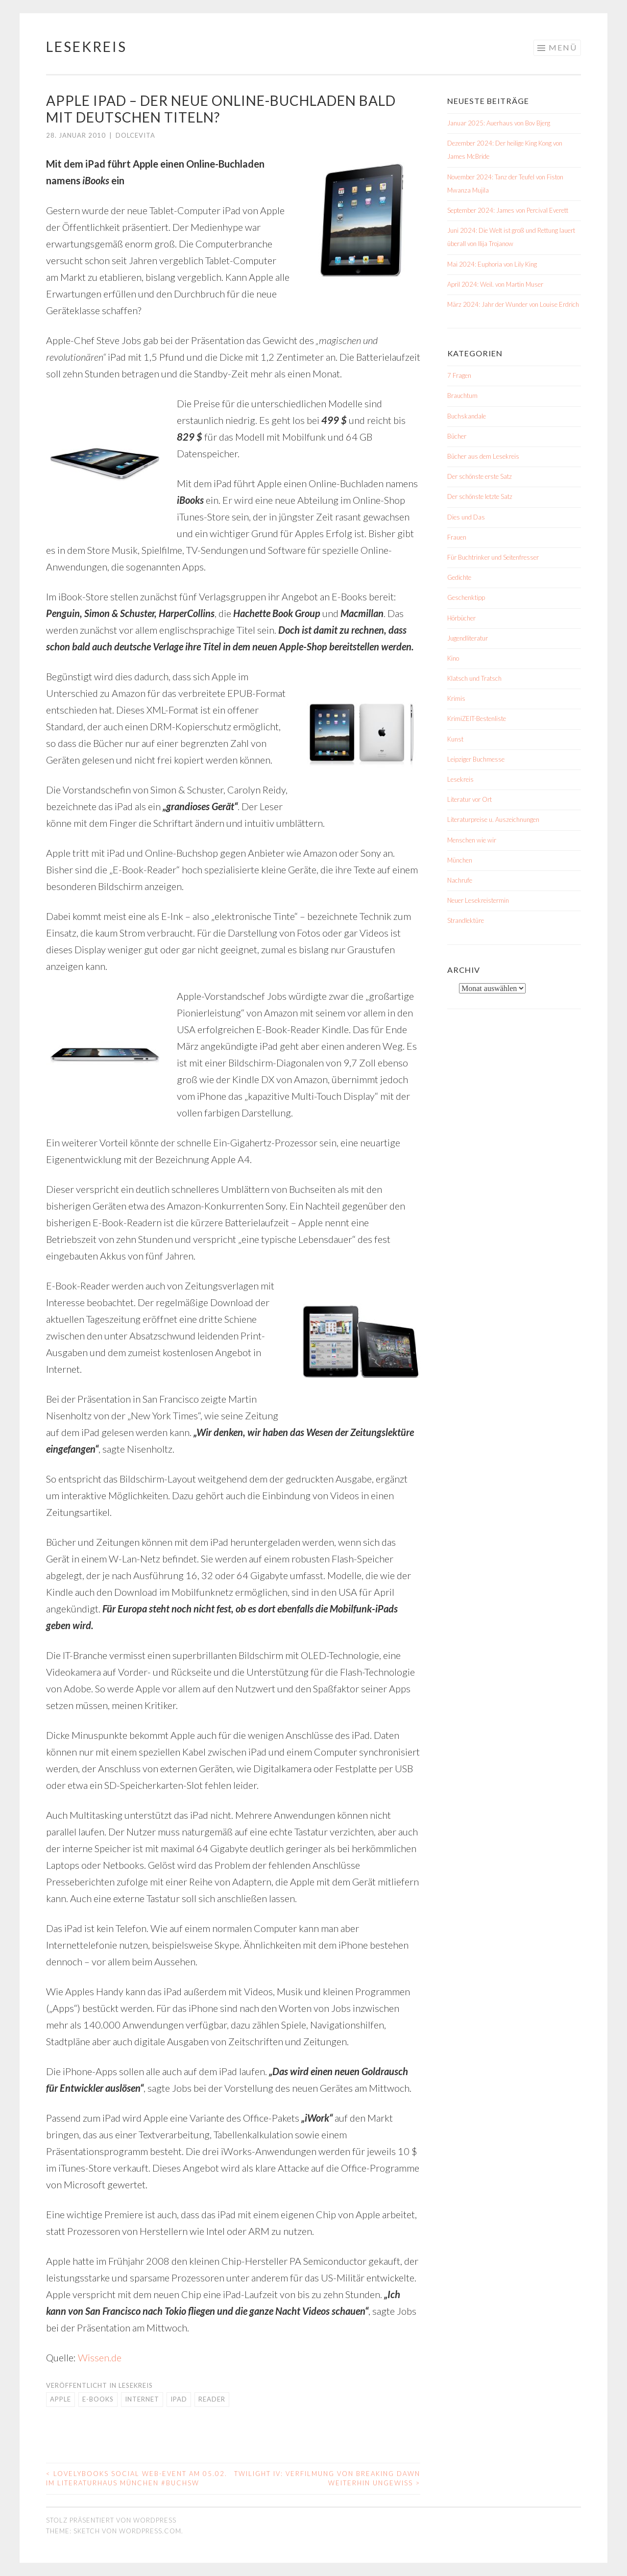 The height and width of the screenshot is (2576, 627). What do you see at coordinates (211, 2399) in the screenshot?
I see `Reader` at bounding box center [211, 2399].